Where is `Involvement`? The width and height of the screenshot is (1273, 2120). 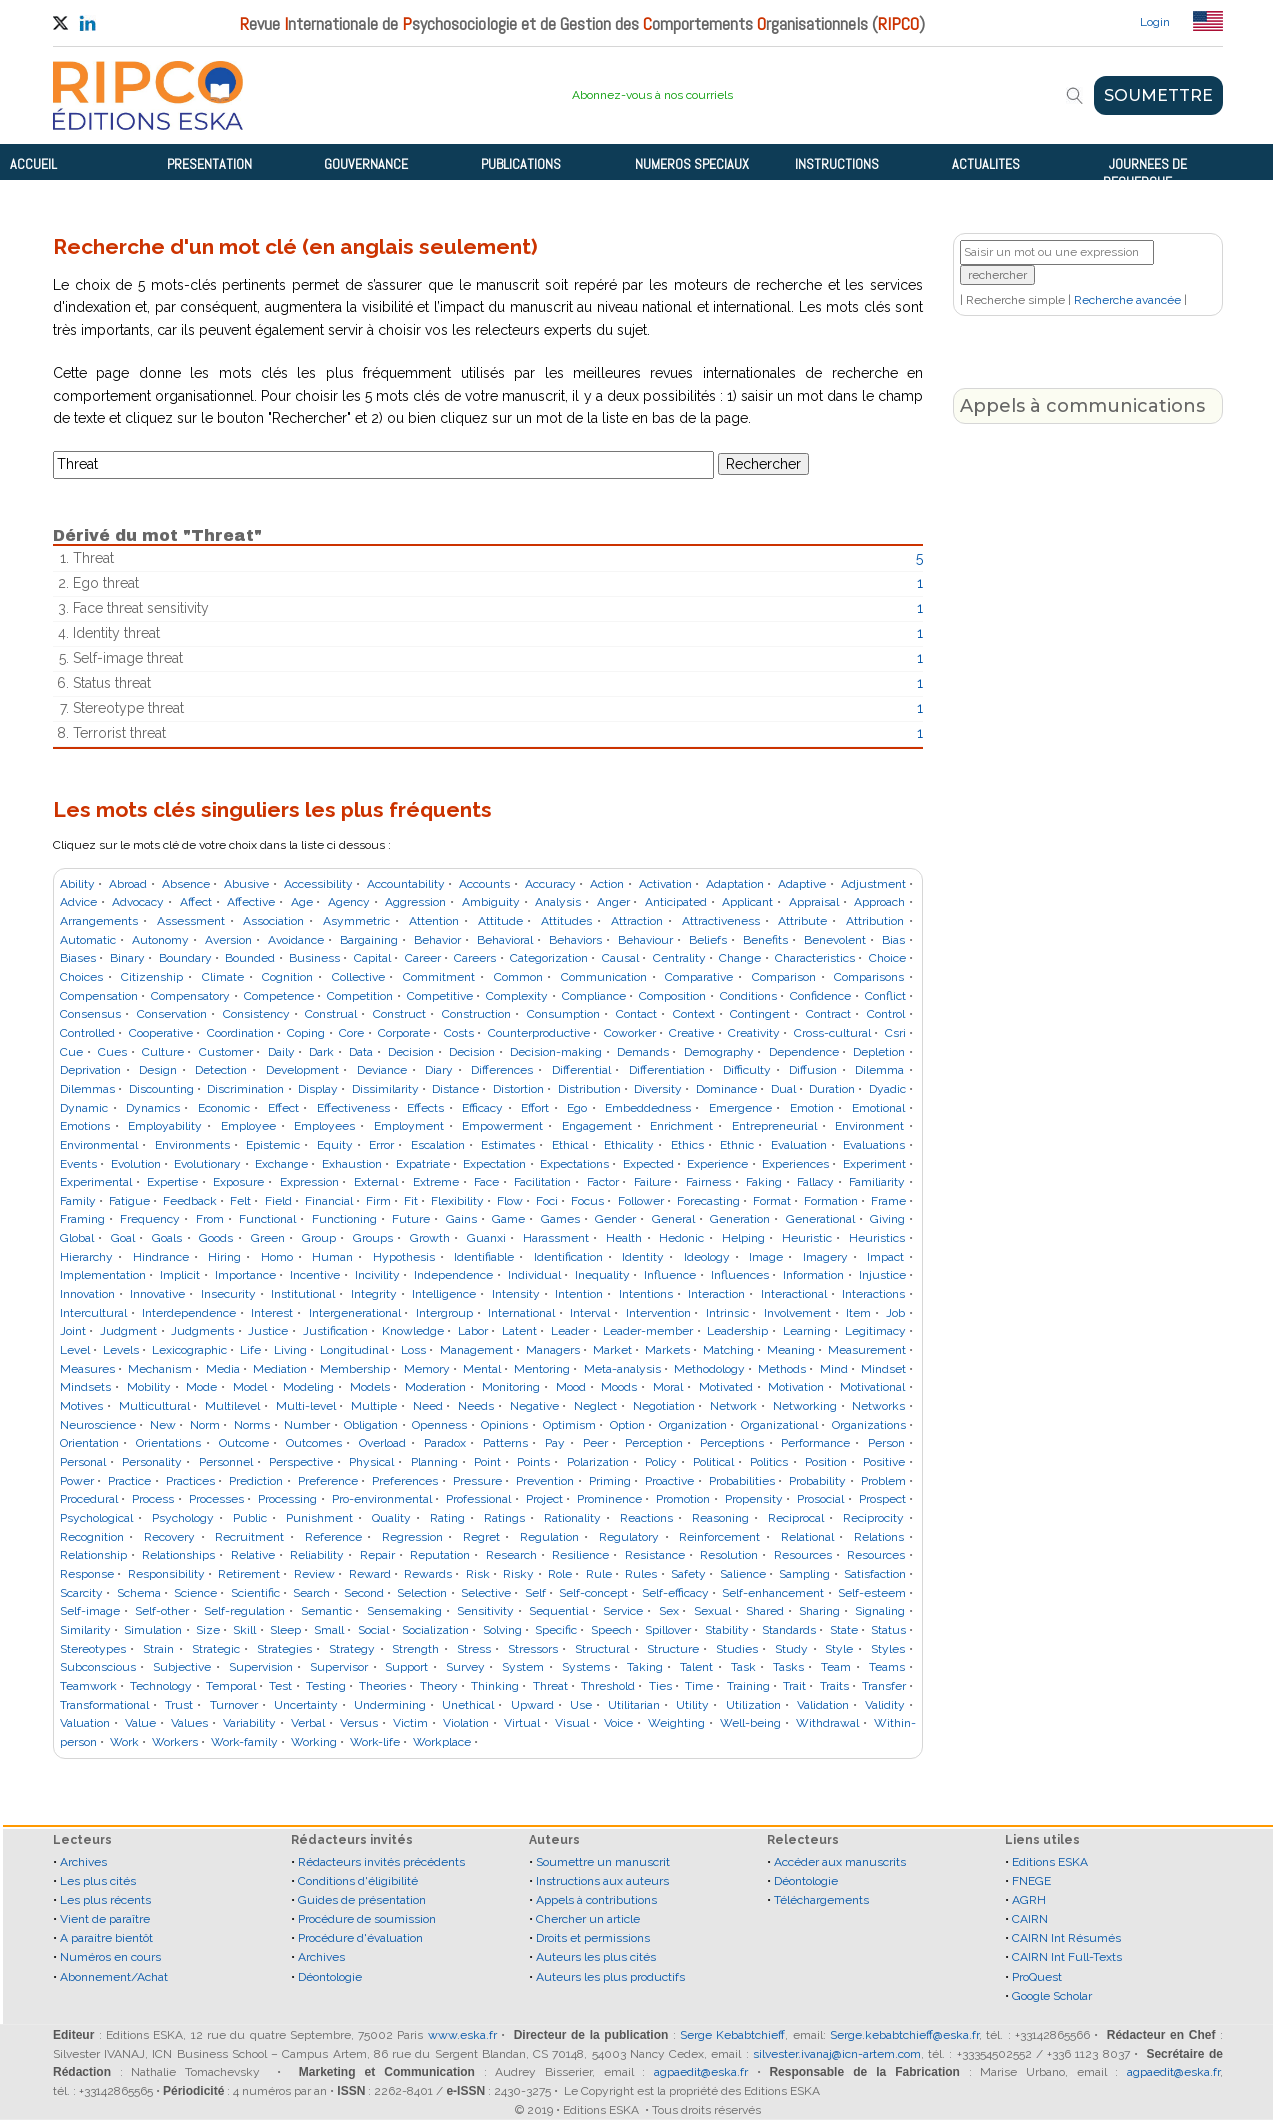 Involvement is located at coordinates (797, 1313).